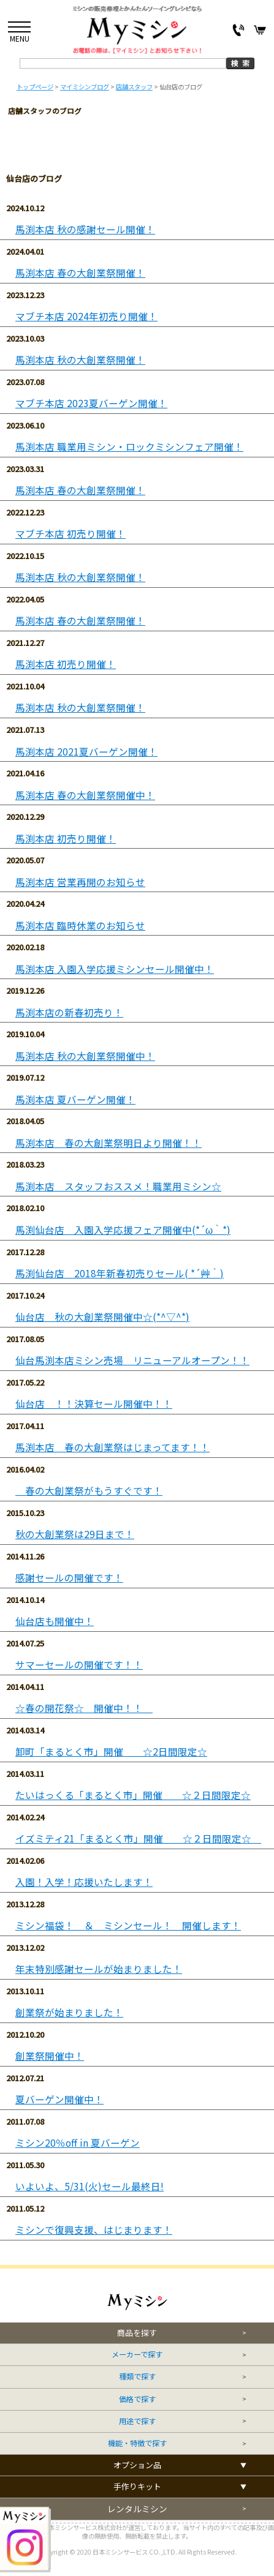  What do you see at coordinates (137, 2399) in the screenshot?
I see `価格で探す` at bounding box center [137, 2399].